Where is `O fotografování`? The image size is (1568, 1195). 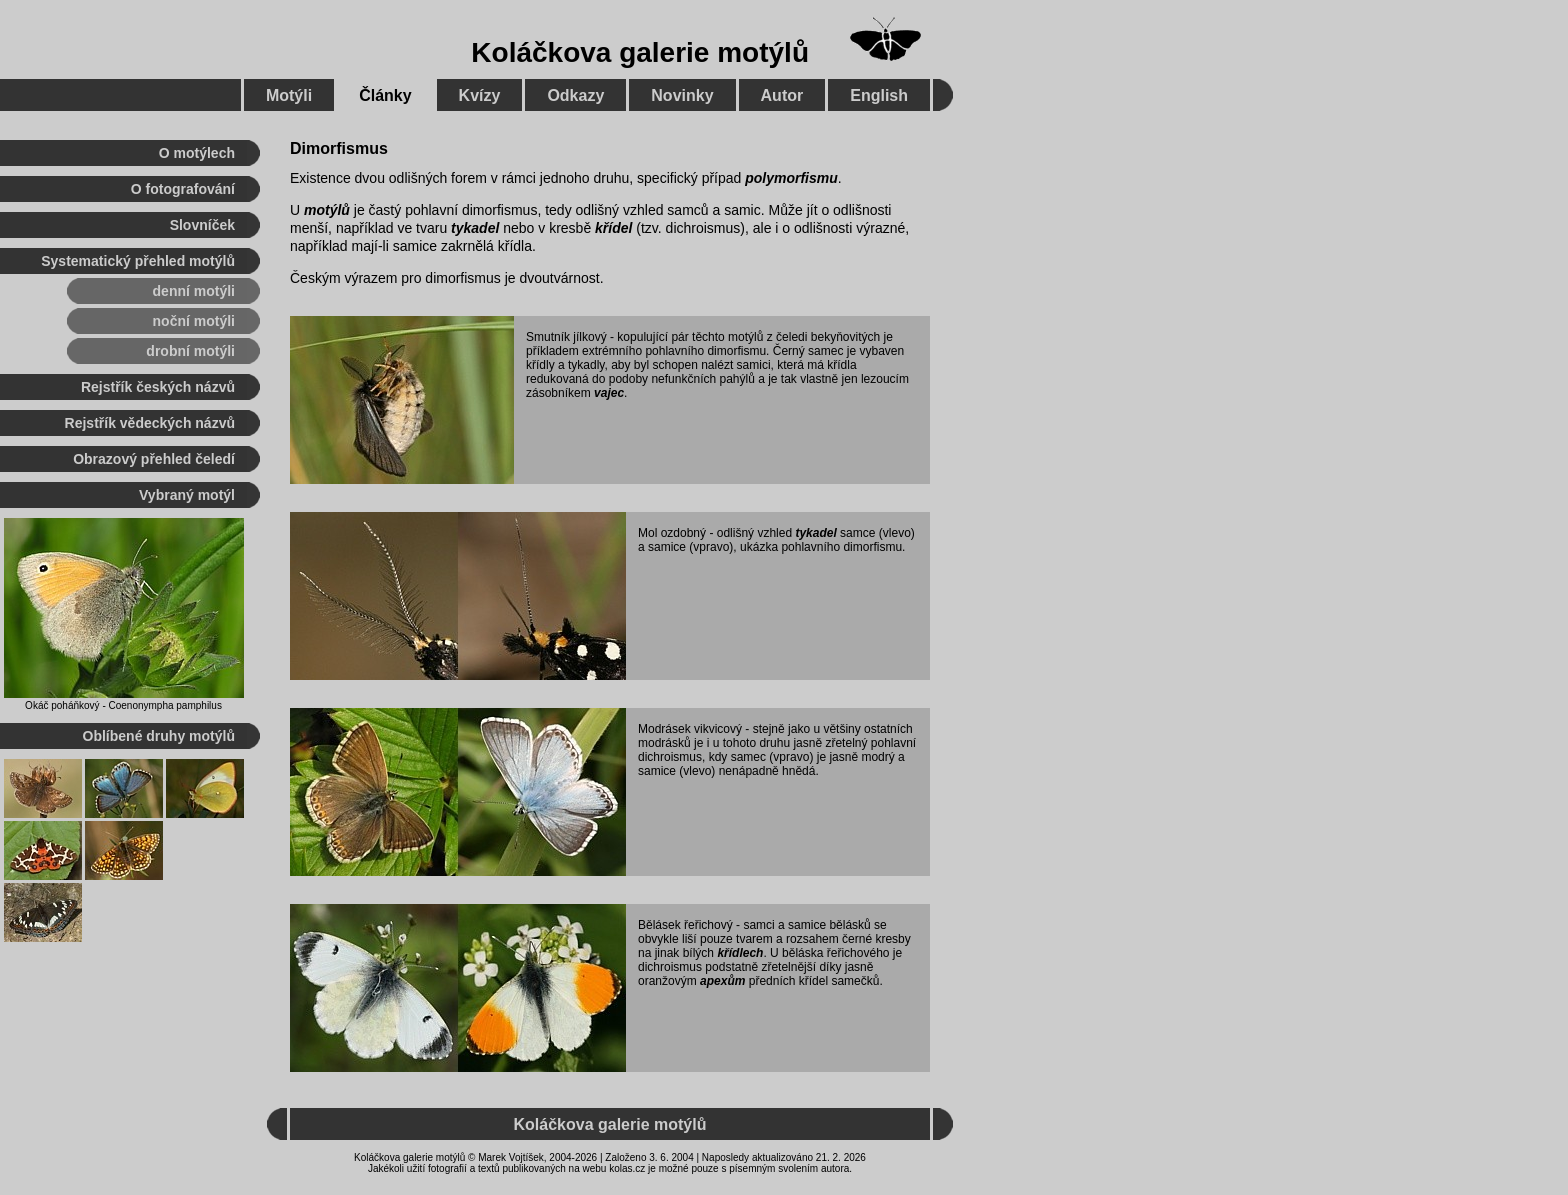
O fotografování is located at coordinates (183, 189).